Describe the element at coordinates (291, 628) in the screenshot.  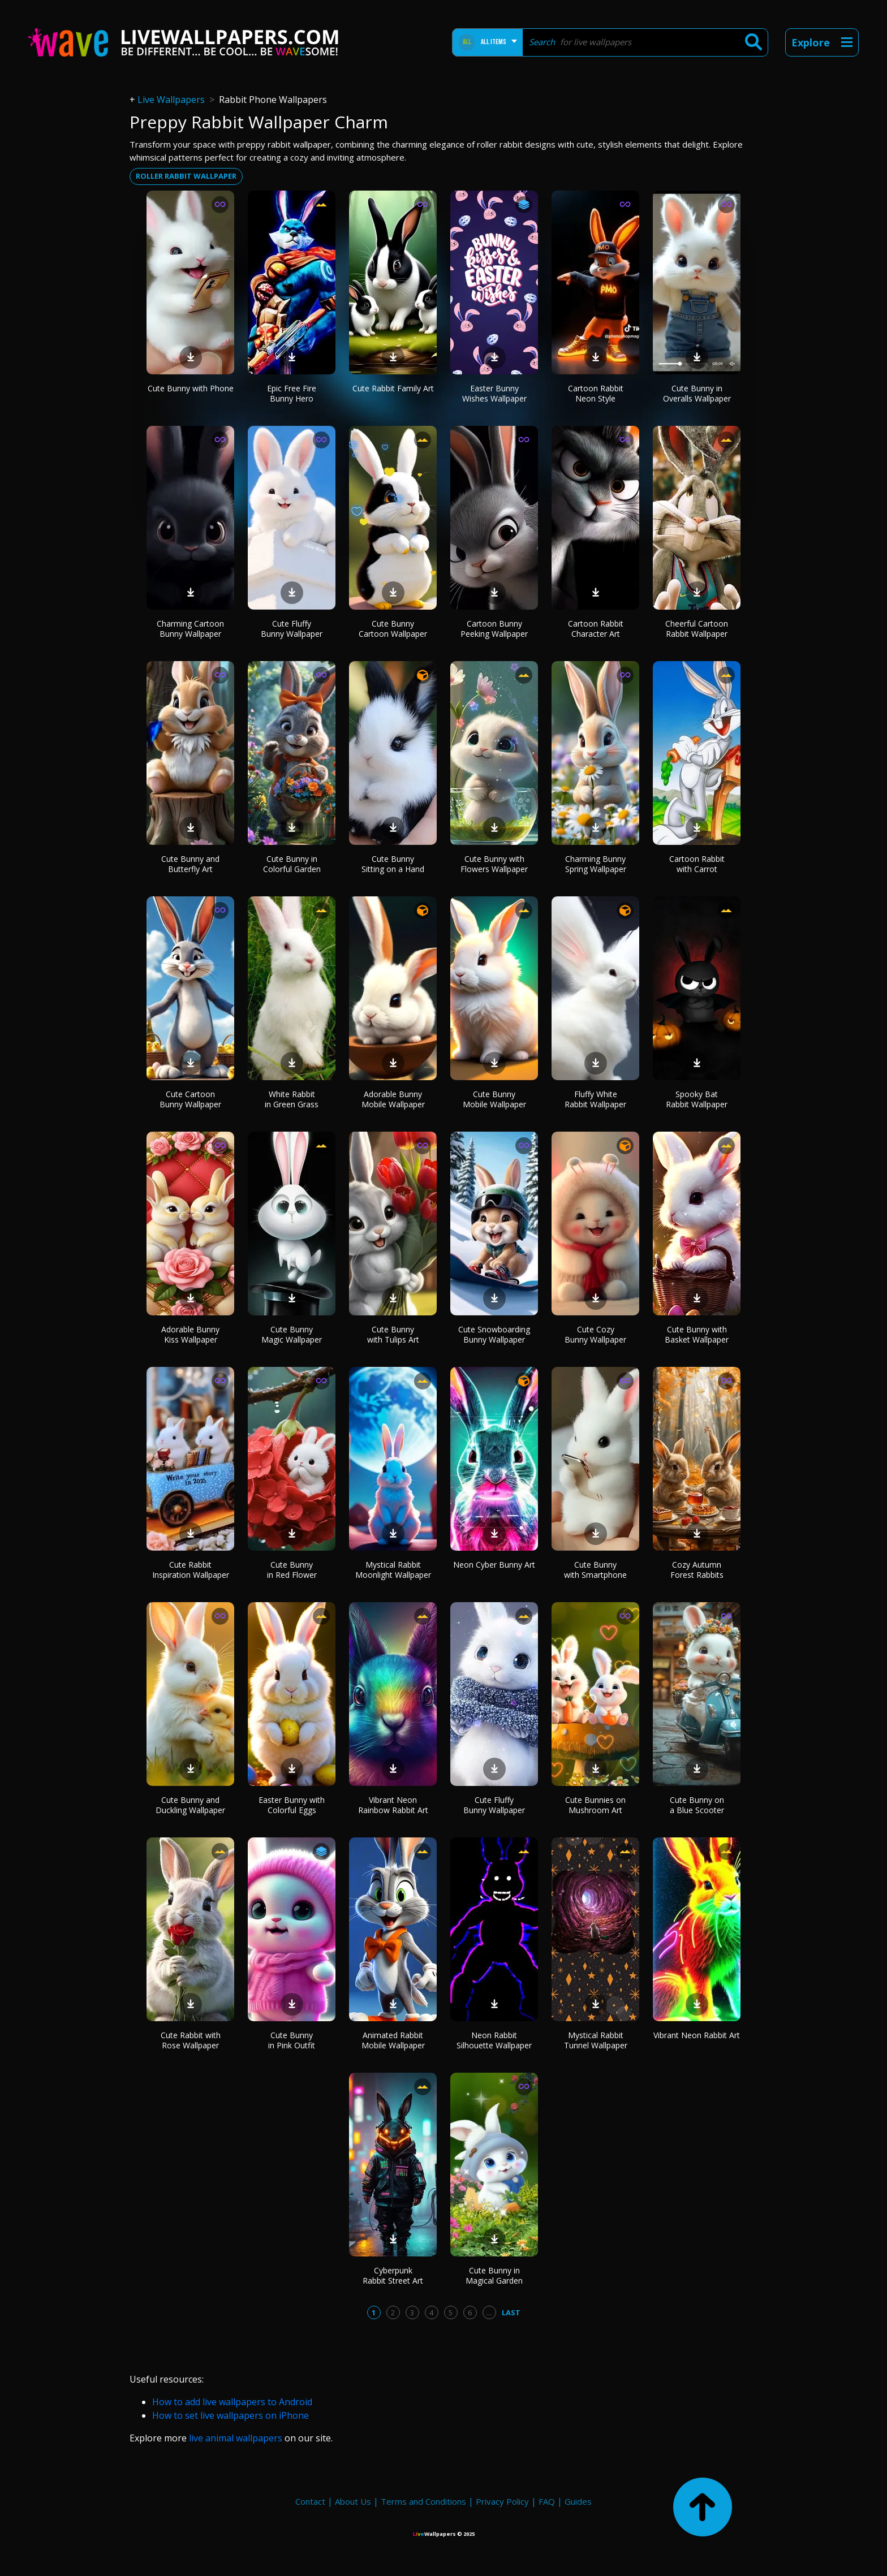
I see `Cute Fluffy Bunny Wallpaper` at that location.